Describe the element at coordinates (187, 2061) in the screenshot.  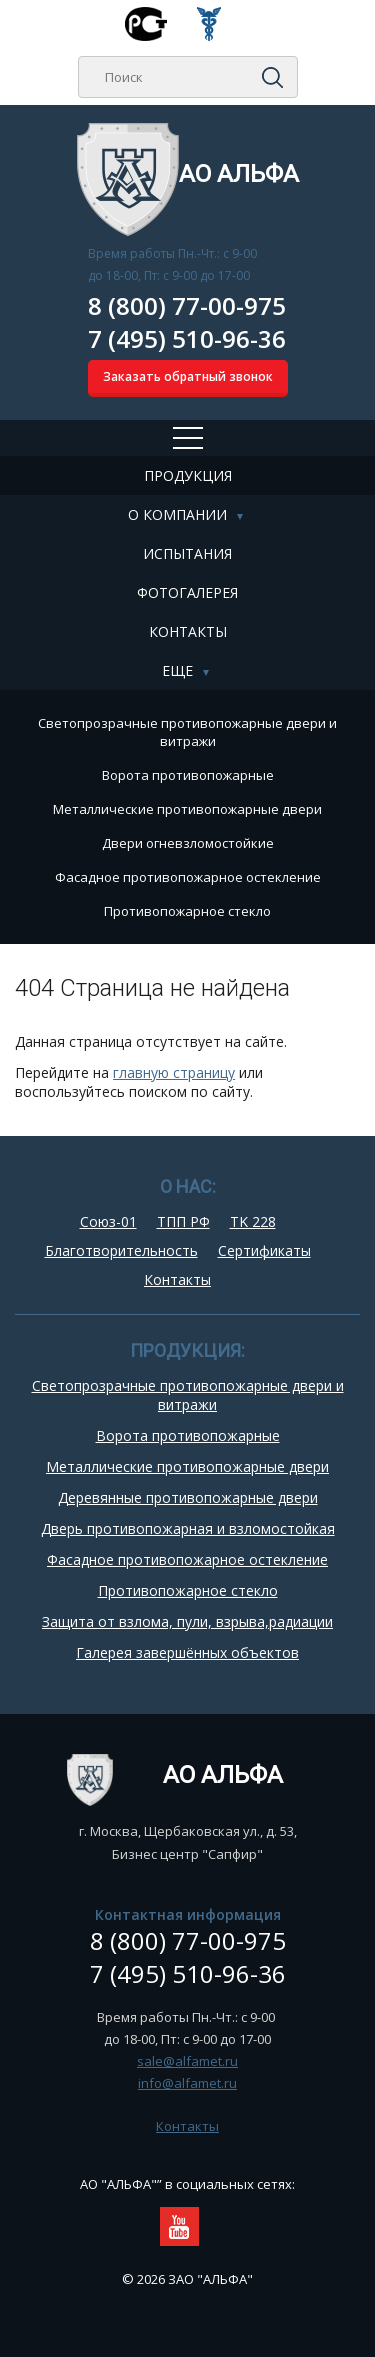
I see `sale@alfamet.ru` at that location.